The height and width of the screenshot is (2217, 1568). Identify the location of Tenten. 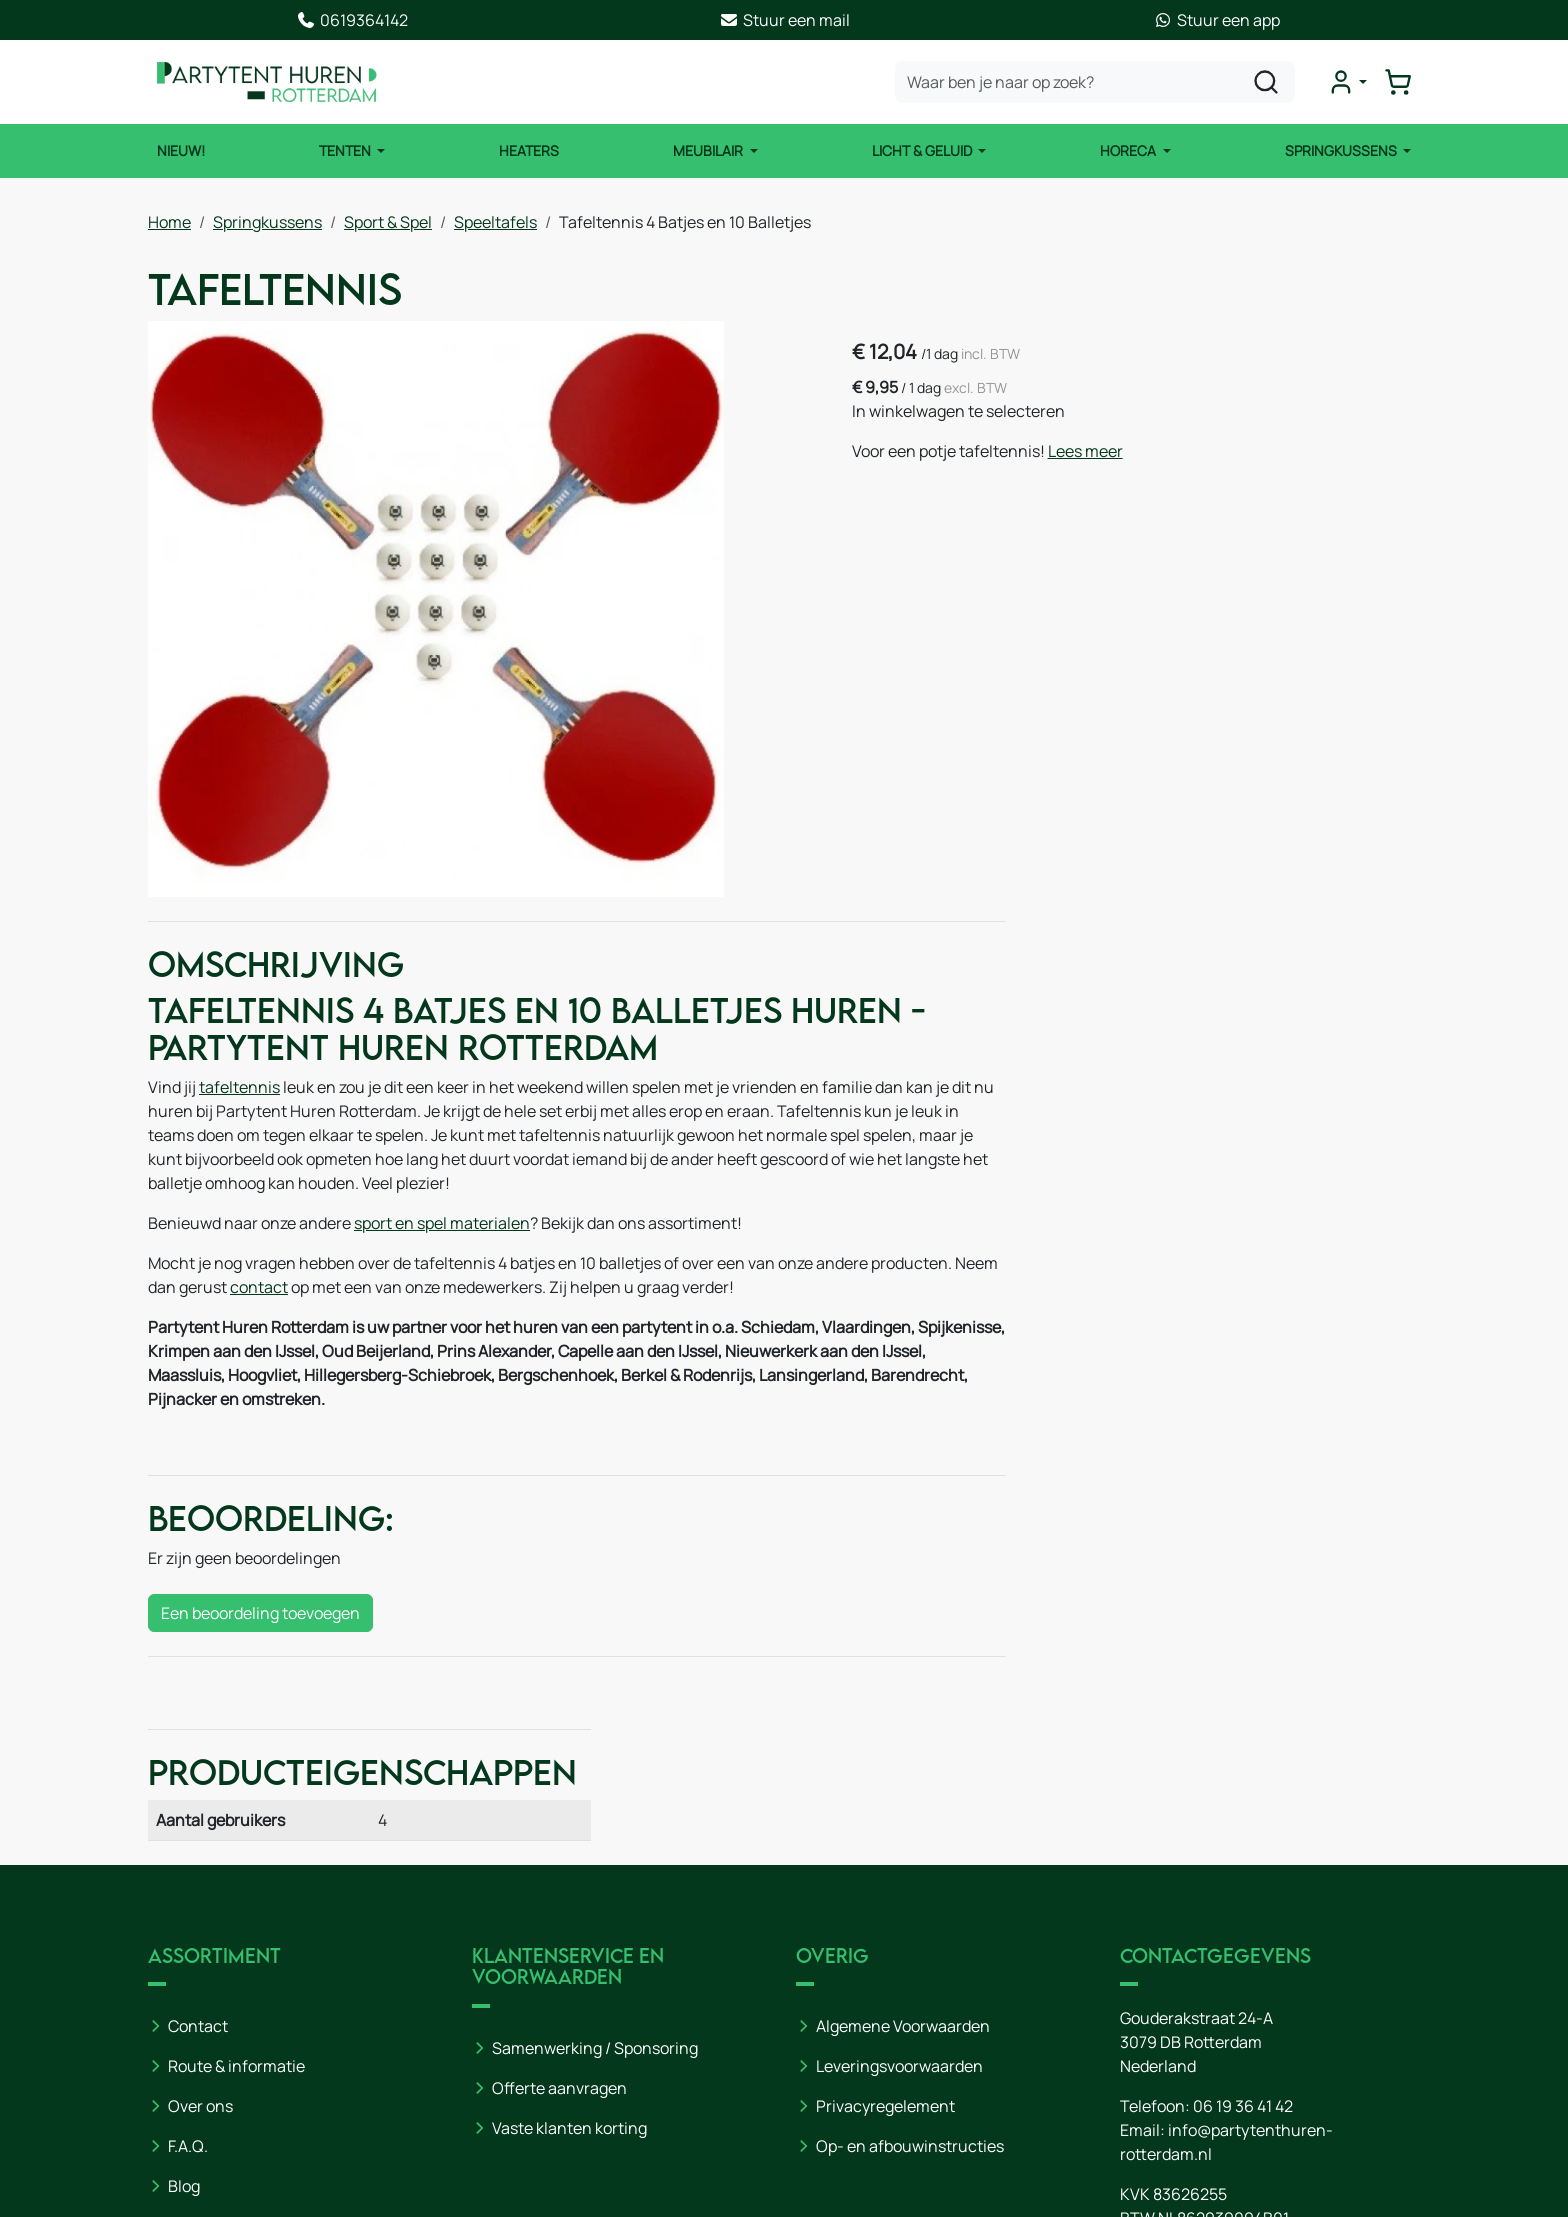
(345, 150).